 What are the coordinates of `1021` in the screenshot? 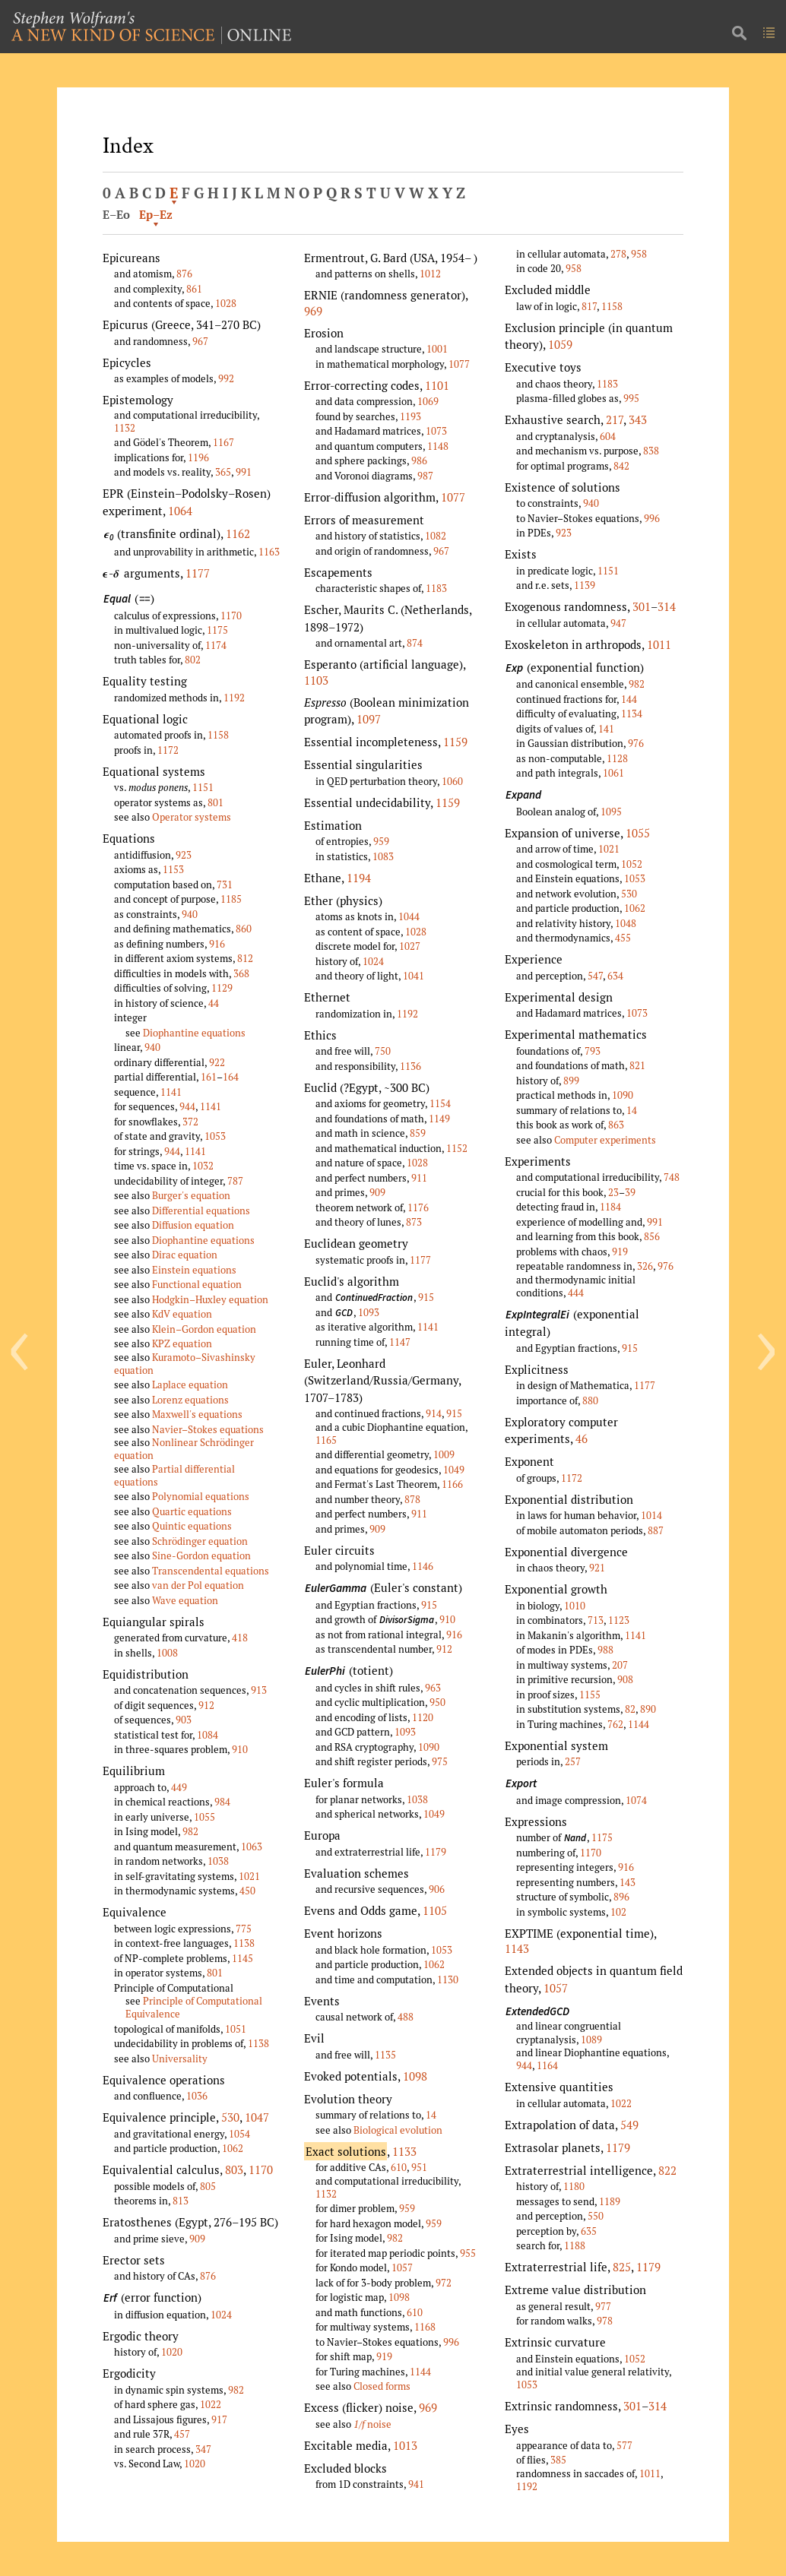 It's located at (249, 1876).